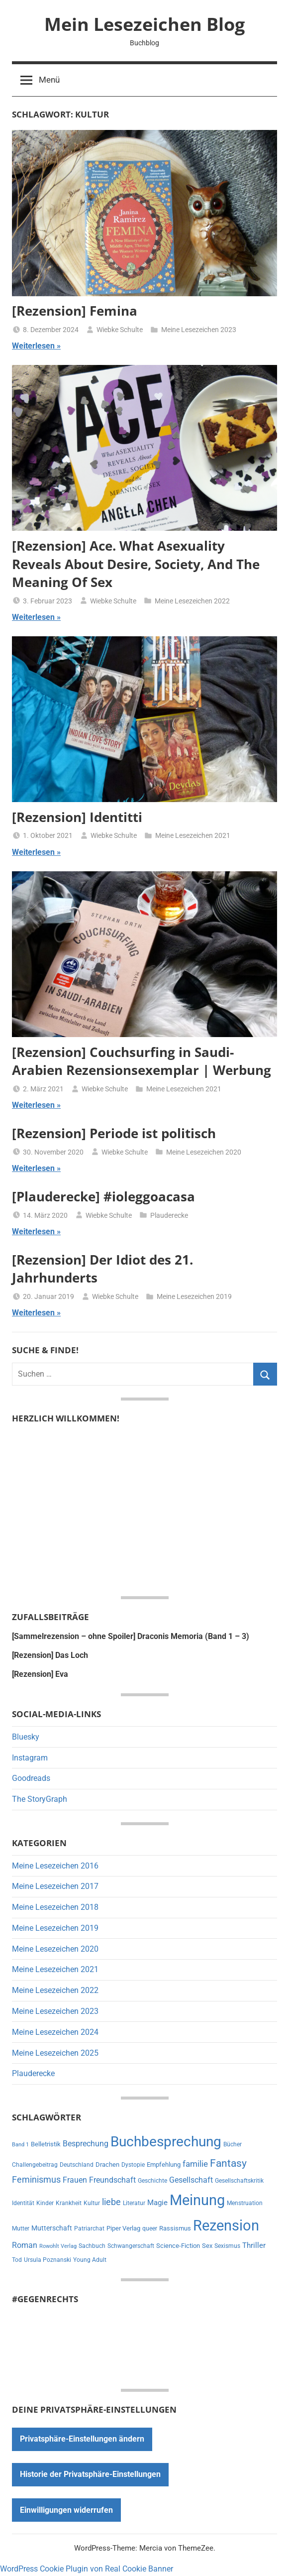  What do you see at coordinates (203, 1152) in the screenshot?
I see `Meine Lesezeichen 2020` at bounding box center [203, 1152].